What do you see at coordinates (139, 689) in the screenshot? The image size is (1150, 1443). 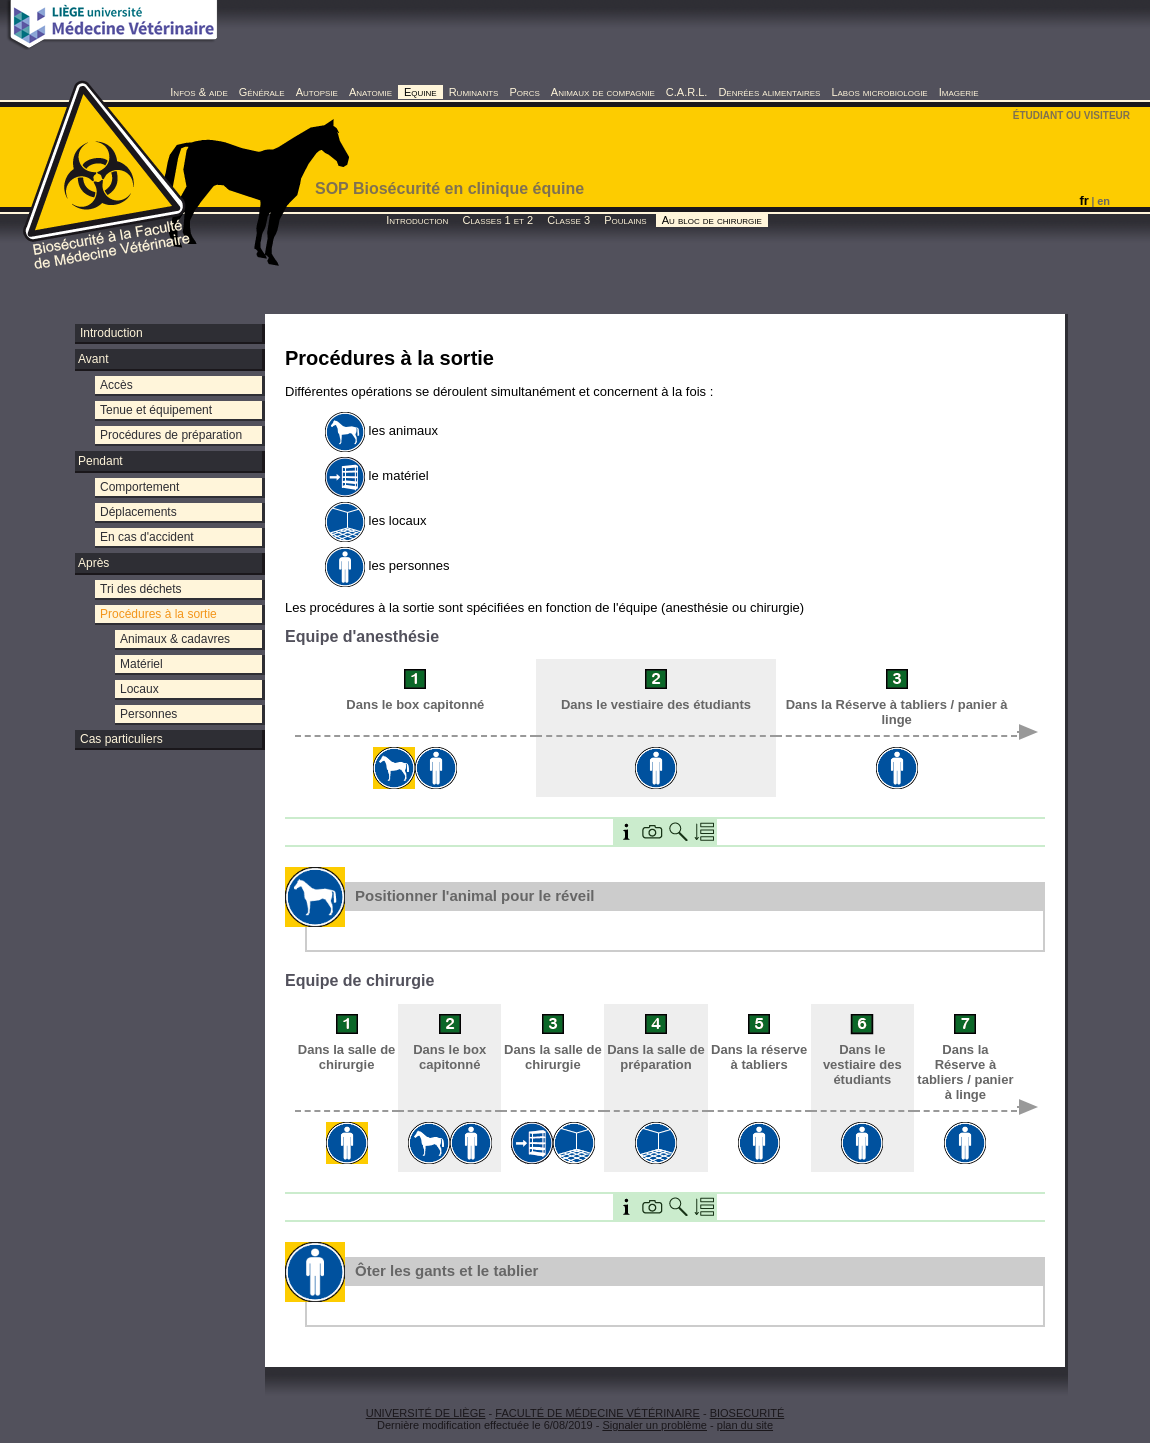 I see `Locaux` at bounding box center [139, 689].